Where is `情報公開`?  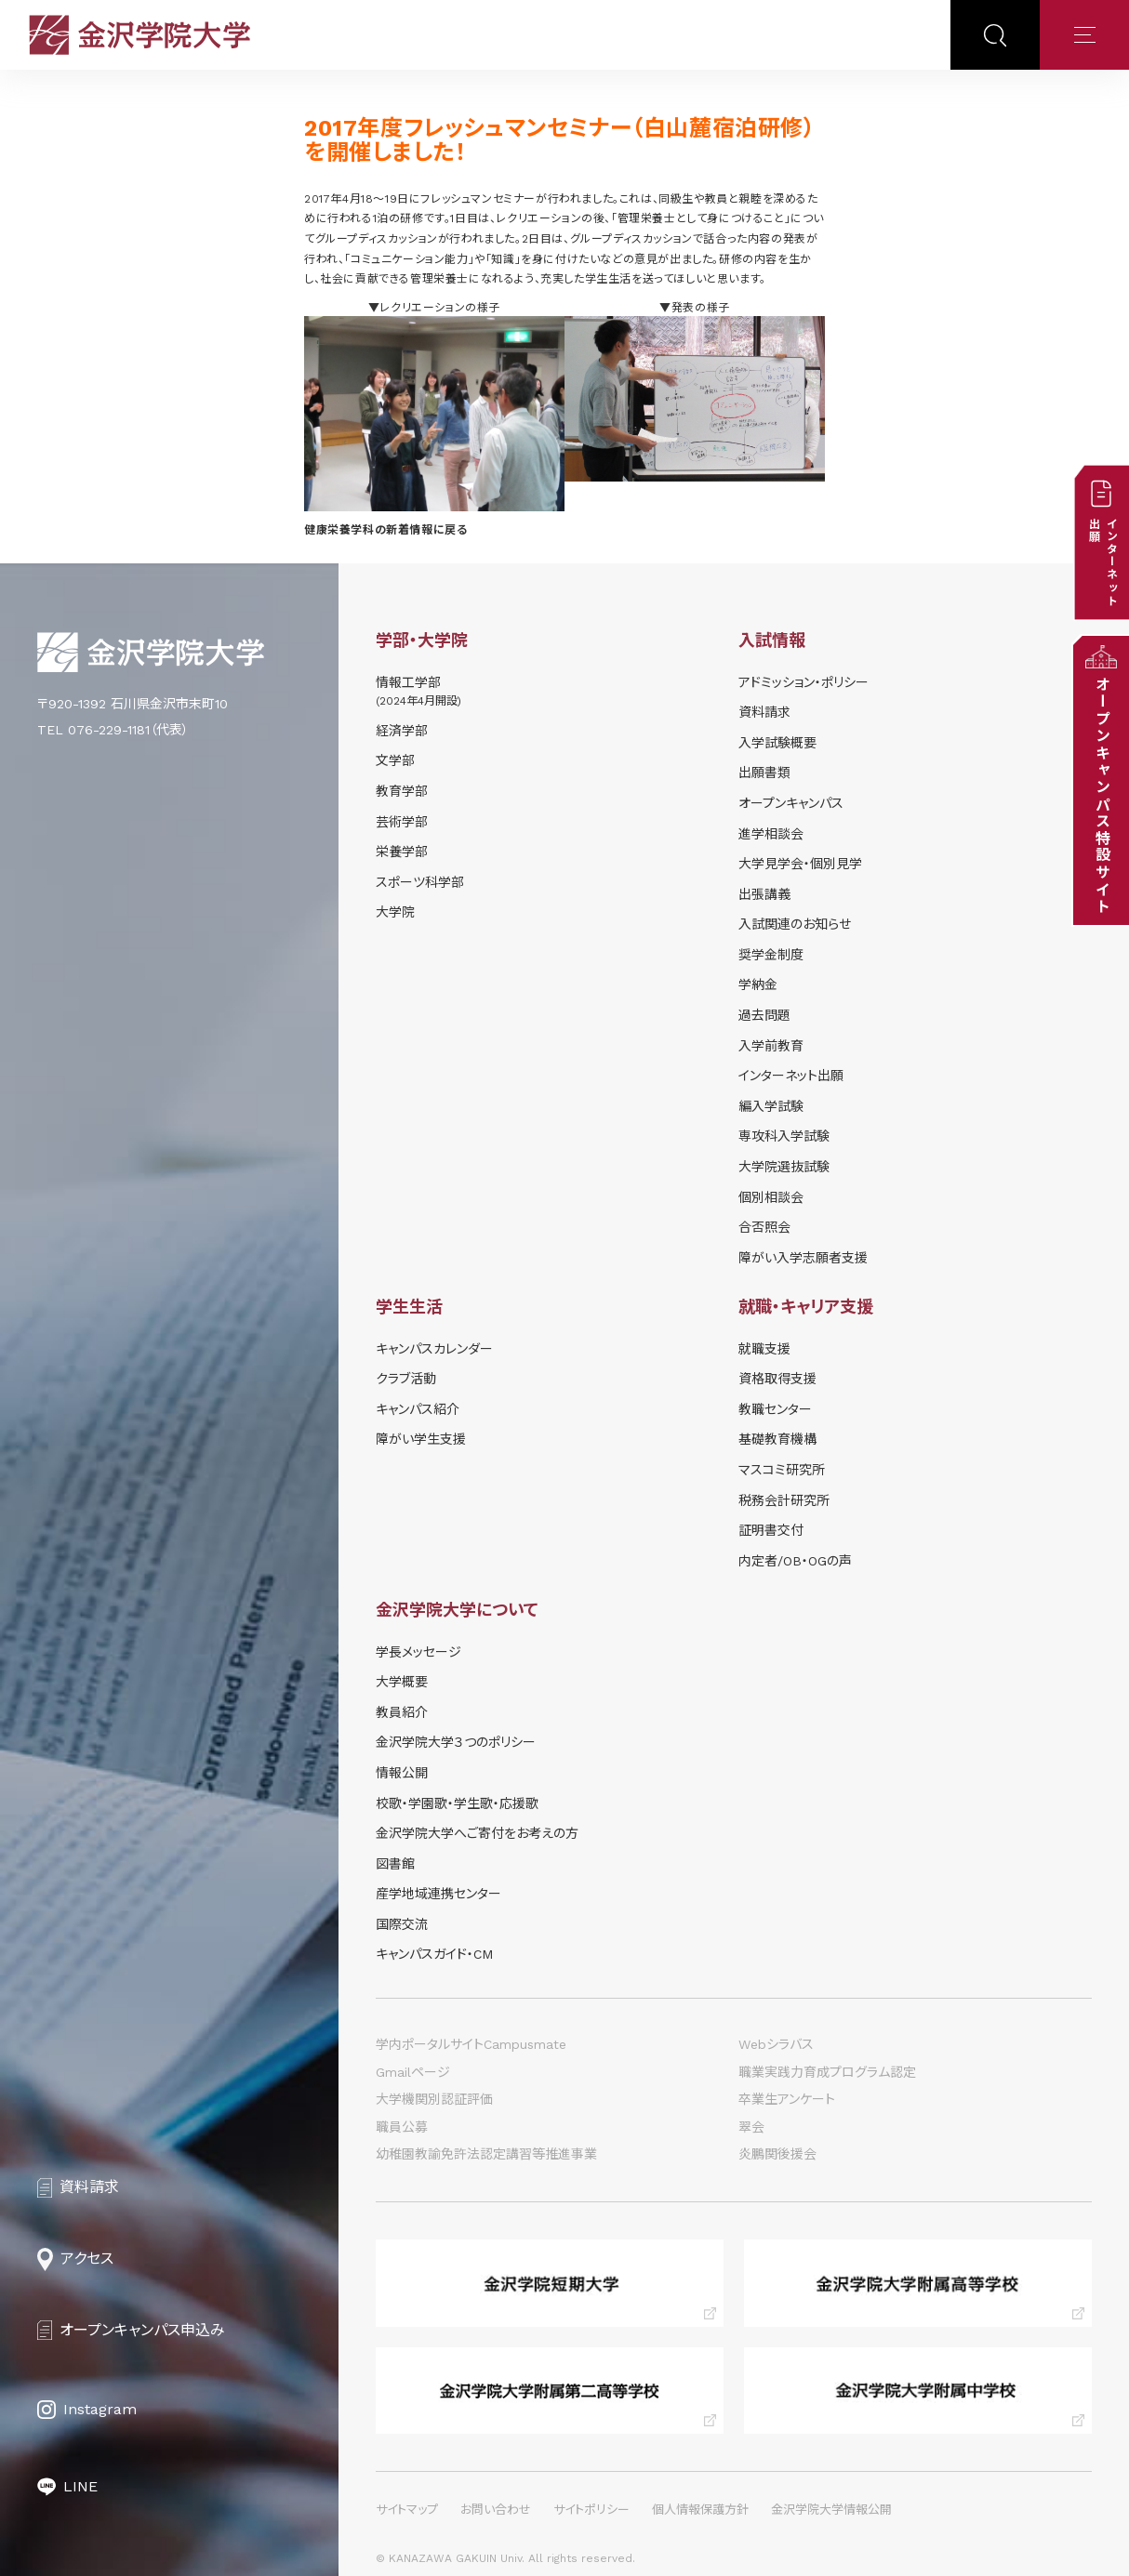 情報公開 is located at coordinates (402, 1772).